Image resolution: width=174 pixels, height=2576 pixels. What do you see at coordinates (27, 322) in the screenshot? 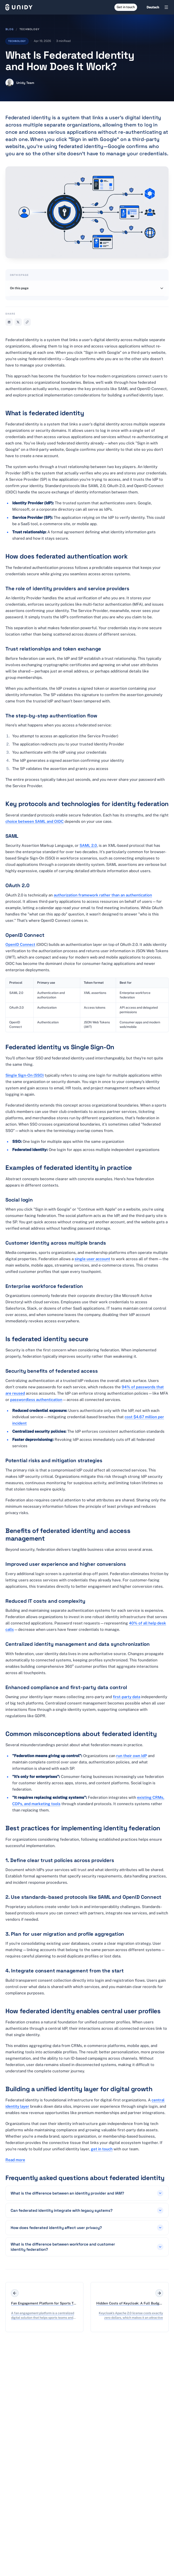
I see `[Copy link]` at bounding box center [27, 322].